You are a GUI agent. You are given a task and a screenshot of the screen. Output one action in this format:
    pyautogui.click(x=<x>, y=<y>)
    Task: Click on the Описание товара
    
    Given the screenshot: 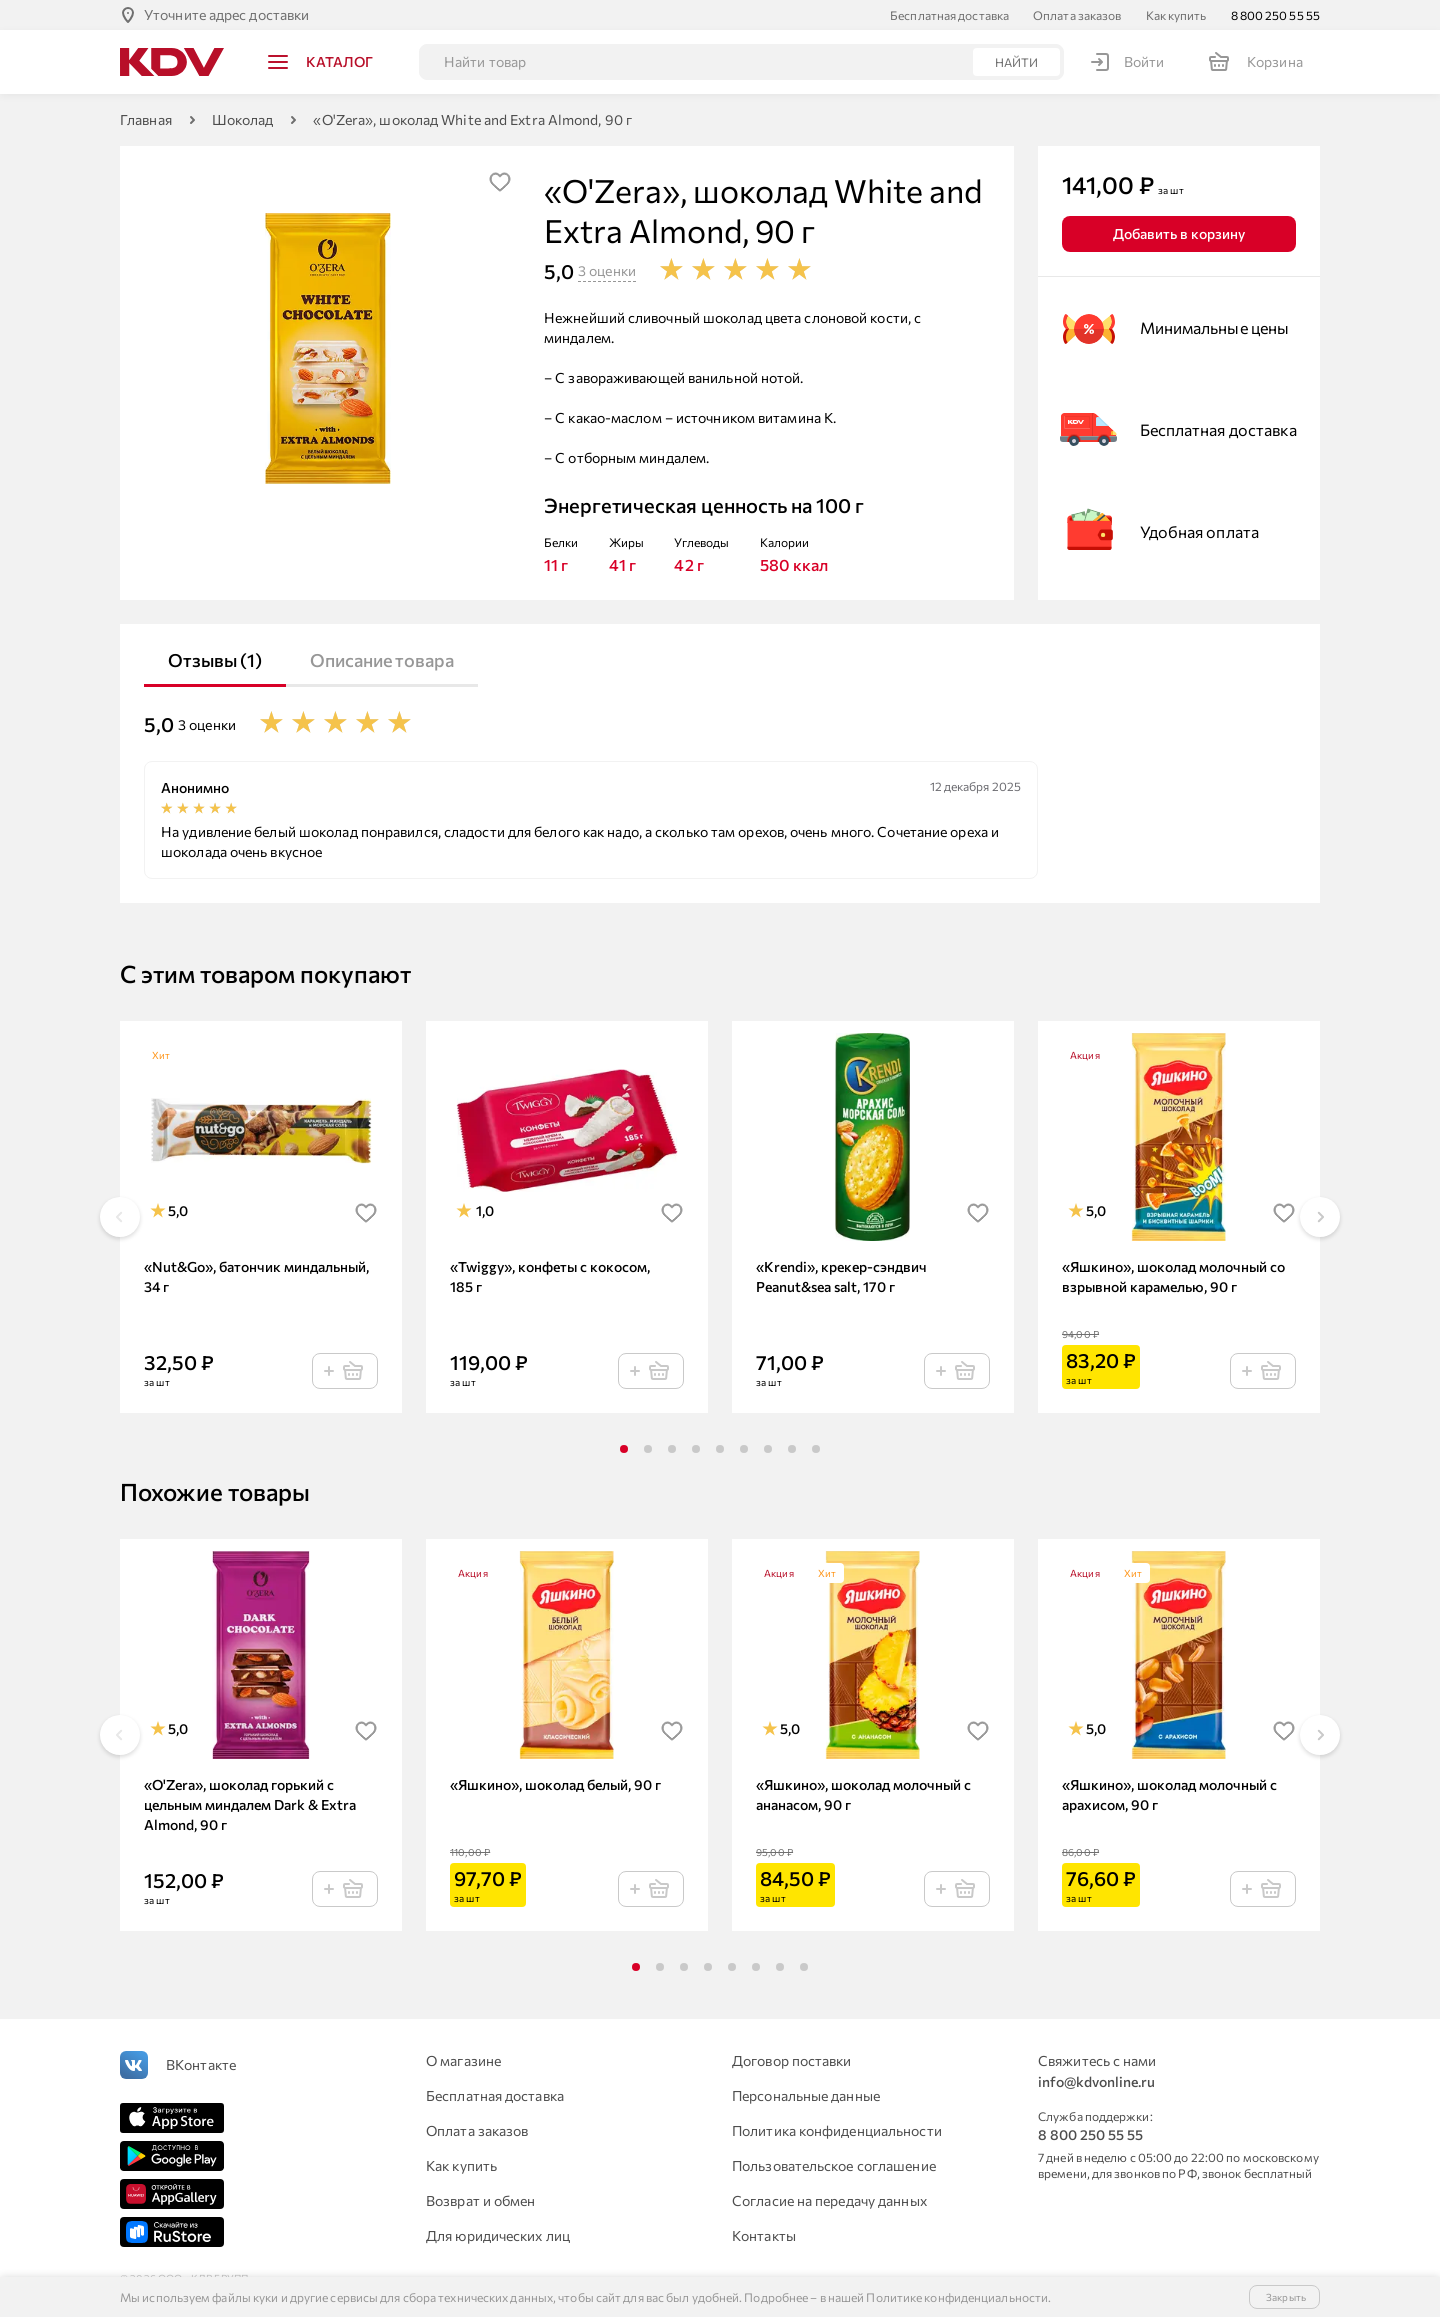 What is the action you would take?
    pyautogui.click(x=382, y=660)
    